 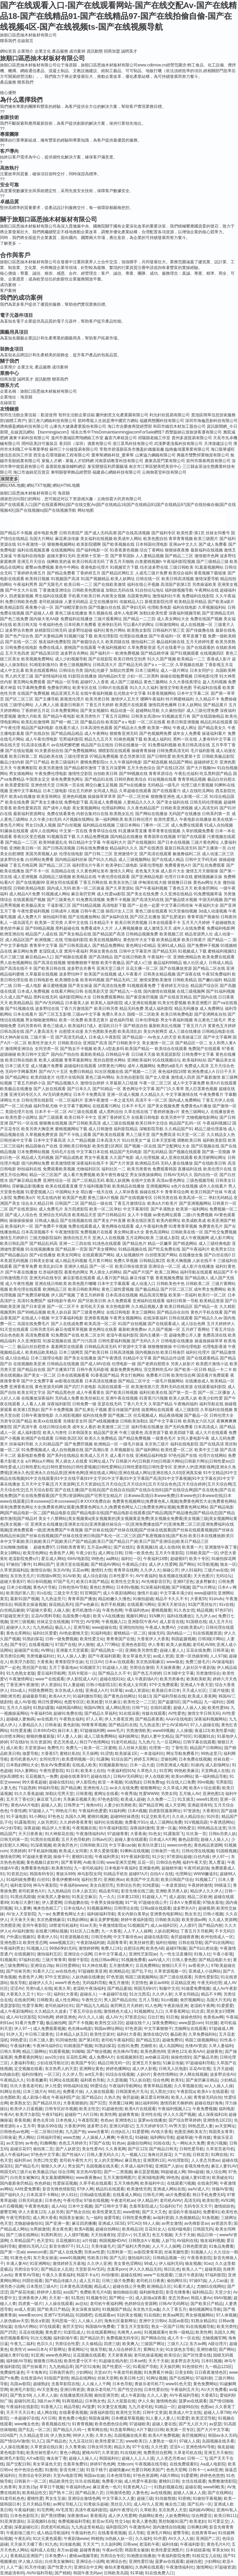 What do you see at coordinates (190, 1369) in the screenshot?
I see `国产欧美一区日韩` at bounding box center [190, 1369].